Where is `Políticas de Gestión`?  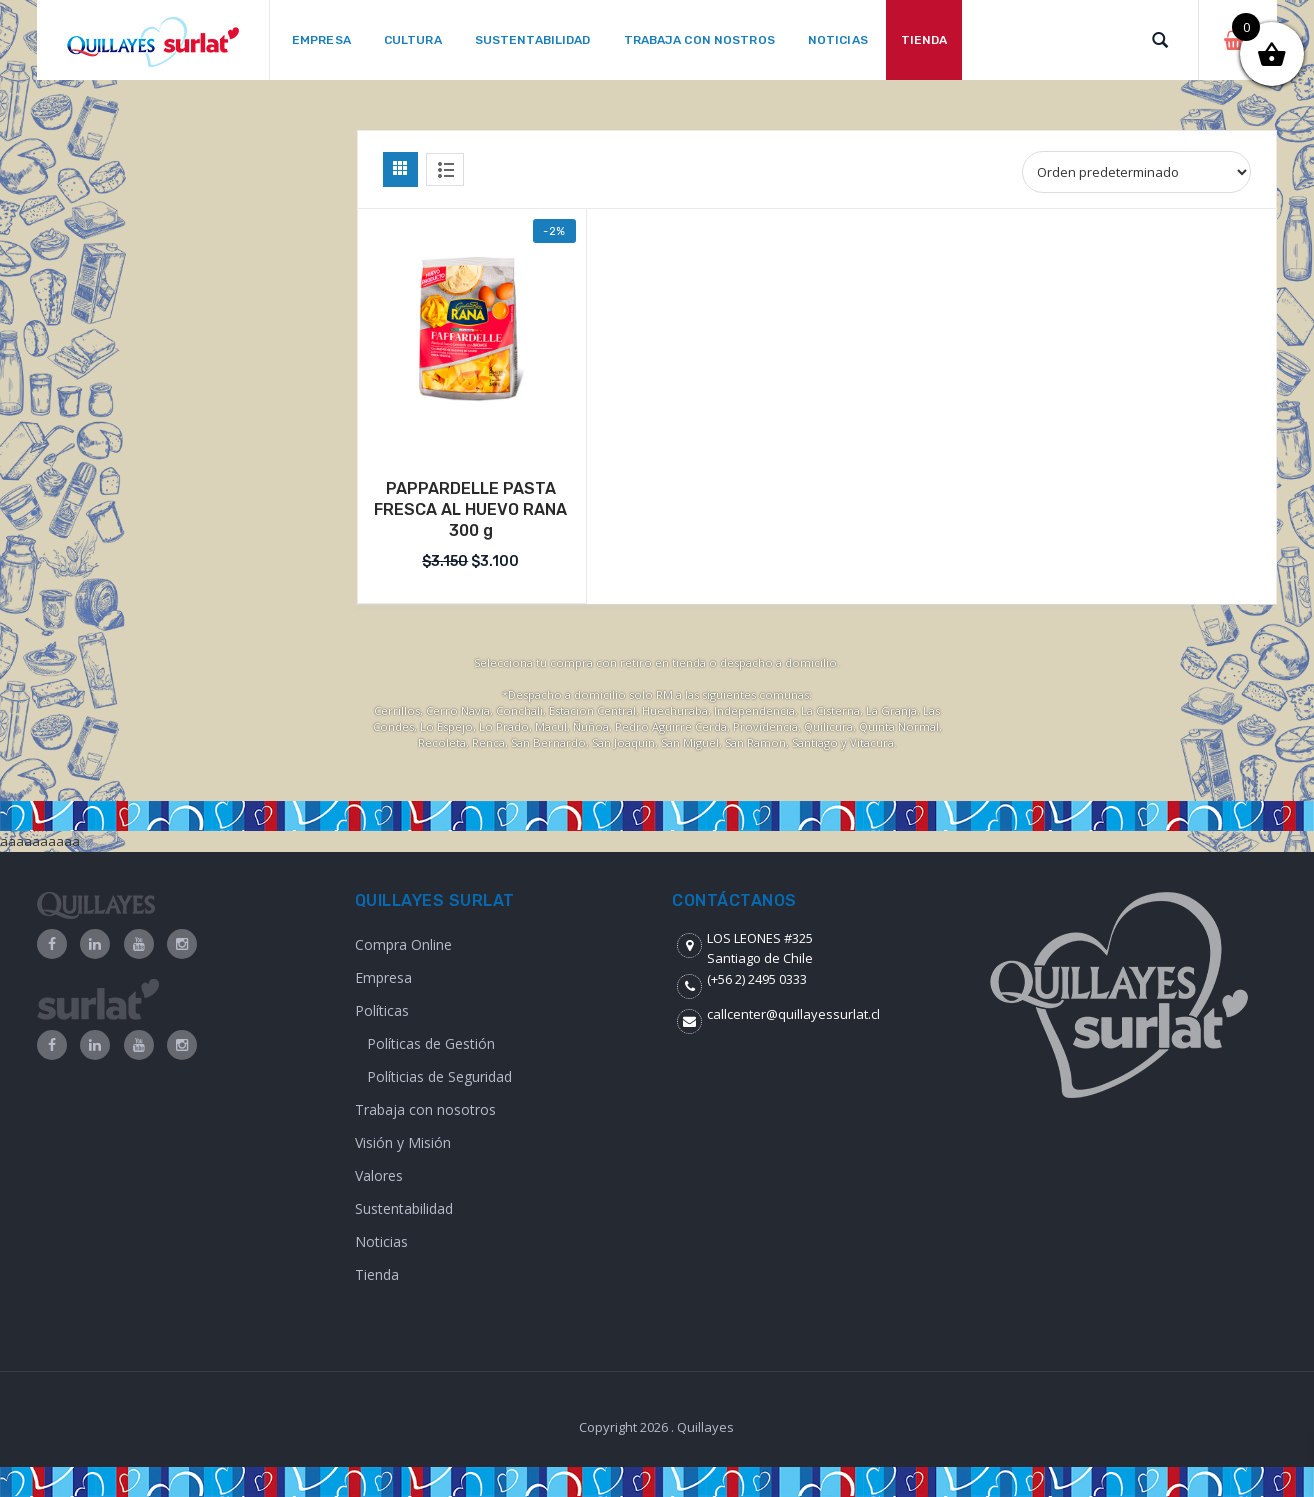
Políticas de Gestión is located at coordinates (431, 1043).